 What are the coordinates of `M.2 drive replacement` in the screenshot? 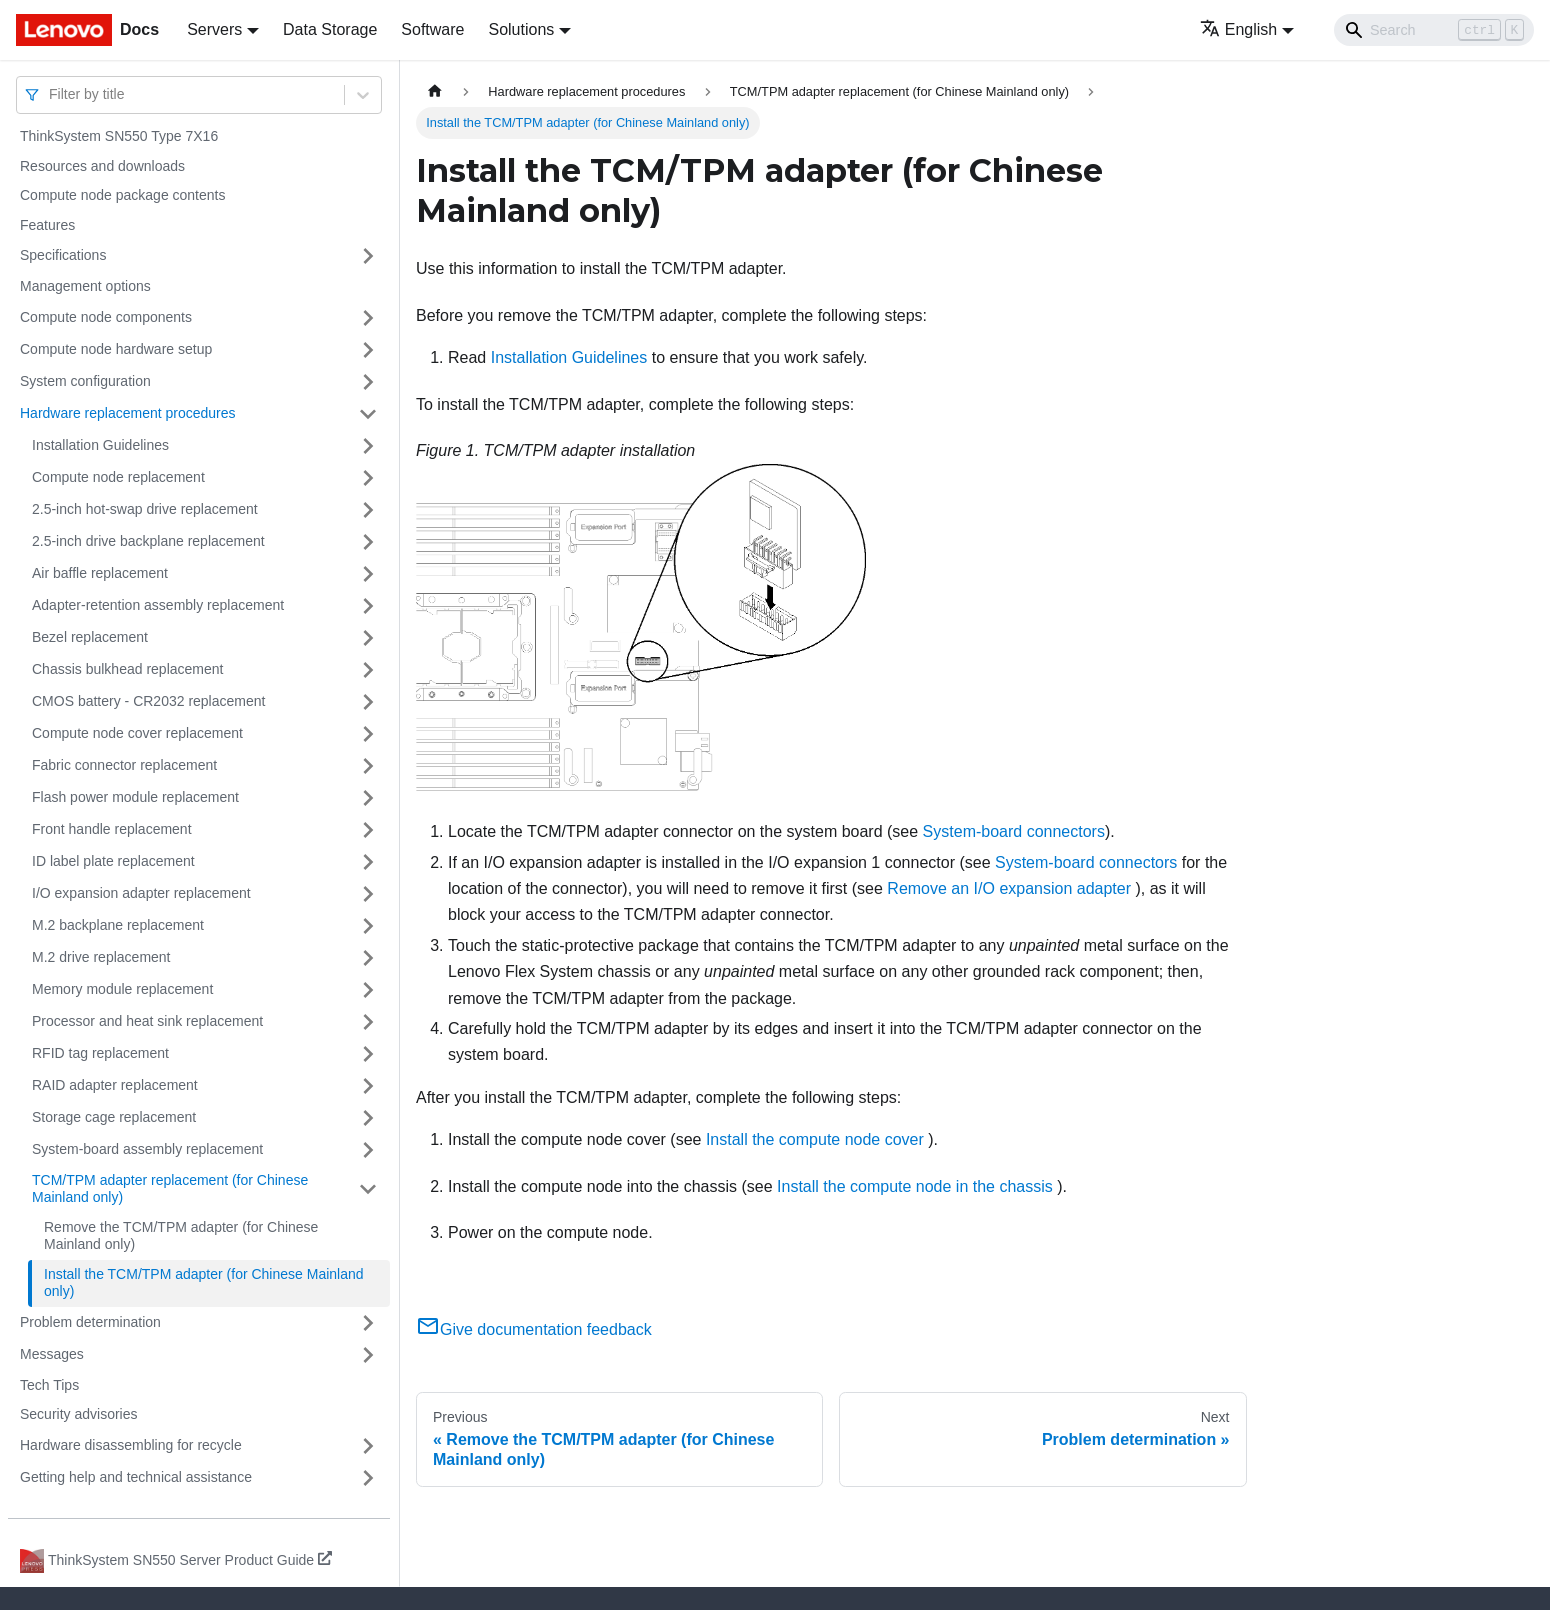 It's located at (101, 957).